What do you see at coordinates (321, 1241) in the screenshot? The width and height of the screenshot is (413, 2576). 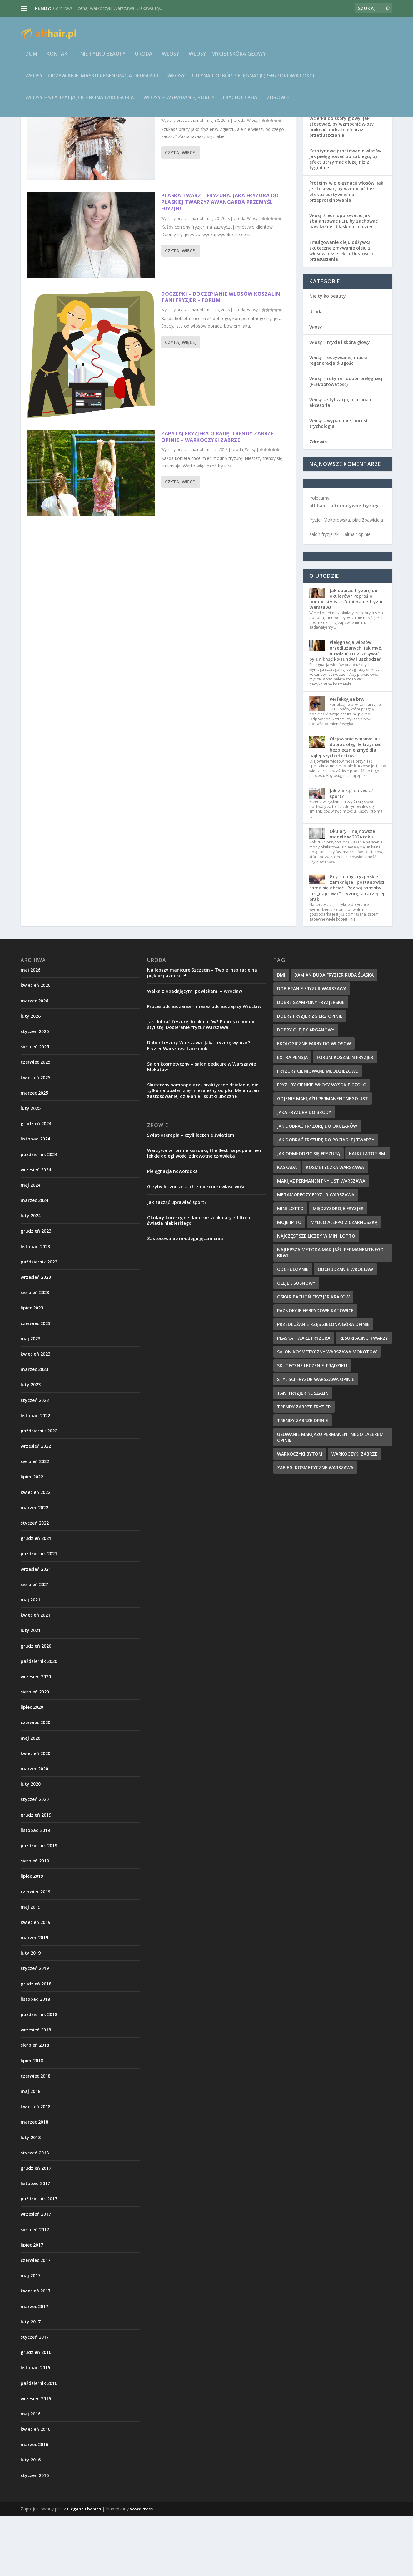 I see `makijaż permanentny ust warszawa [makijaż permanentny ust warszawa (8 elementów)]` at bounding box center [321, 1241].